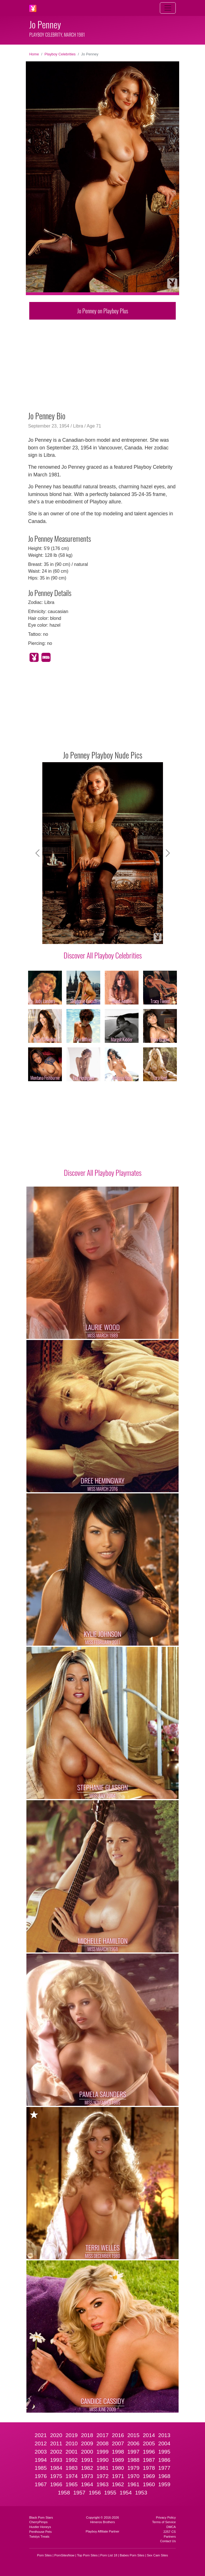 The height and width of the screenshot is (2576, 205). Describe the element at coordinates (103, 2468) in the screenshot. I see `1981` at that location.